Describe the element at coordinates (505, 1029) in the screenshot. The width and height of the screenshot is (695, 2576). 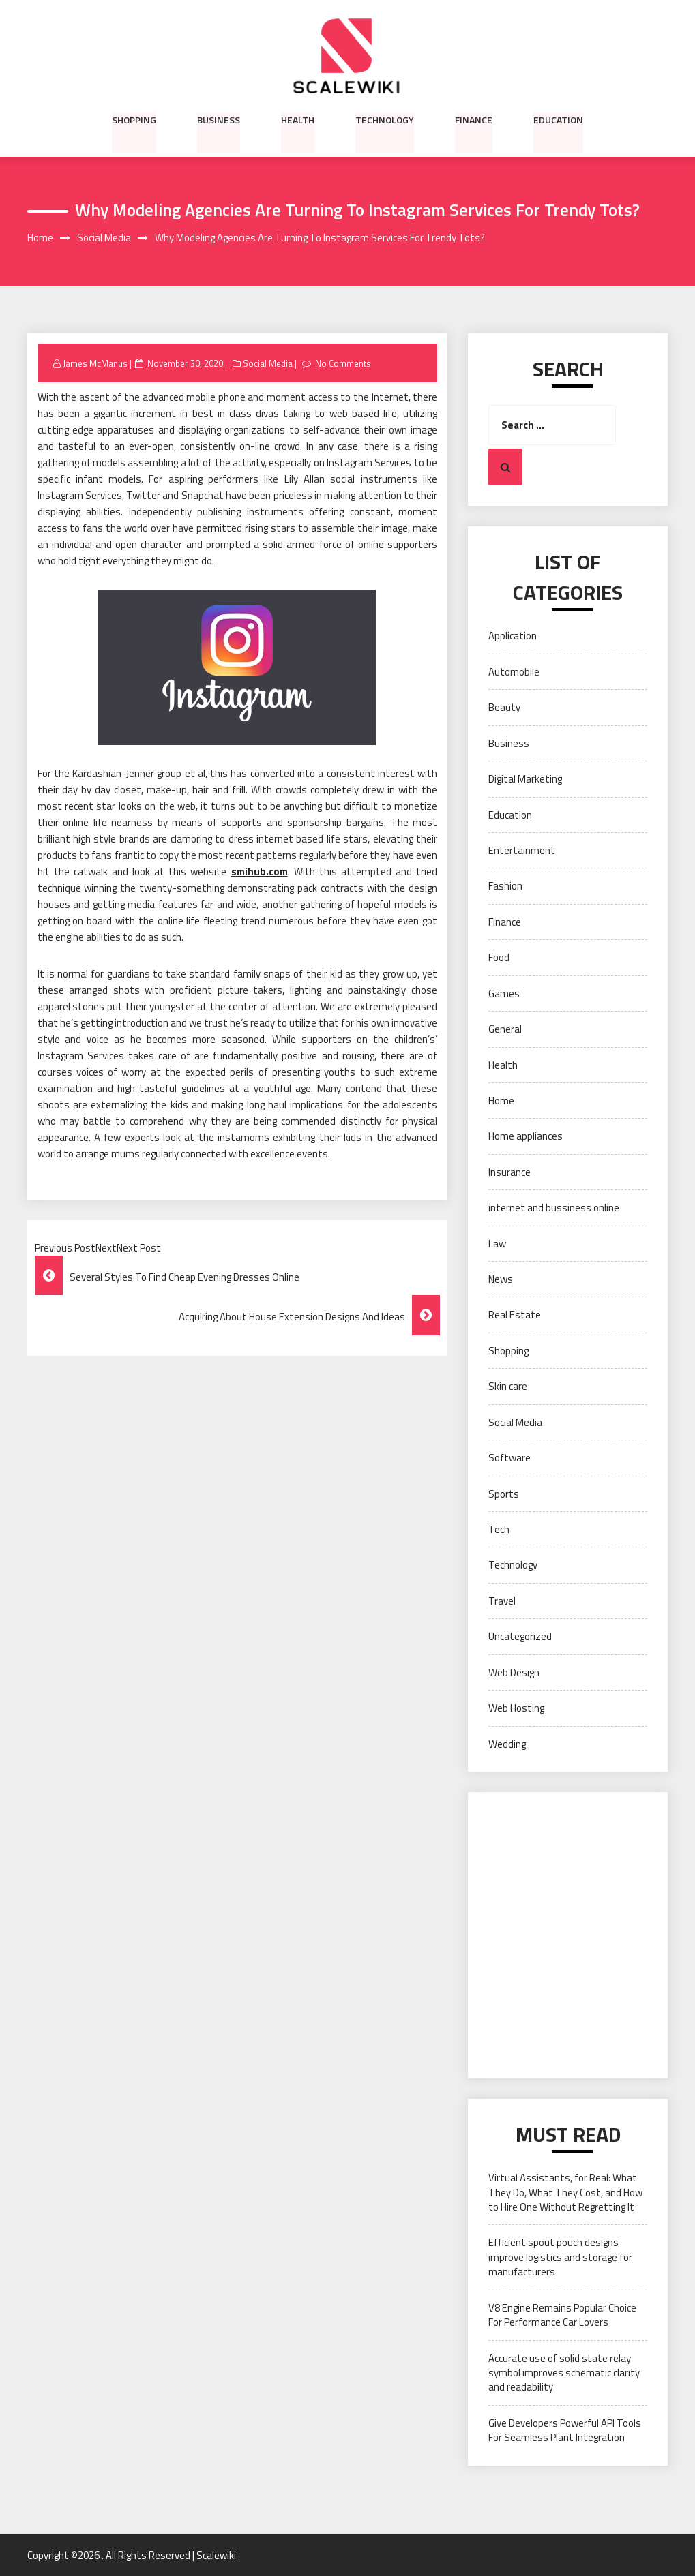
I see `General` at that location.